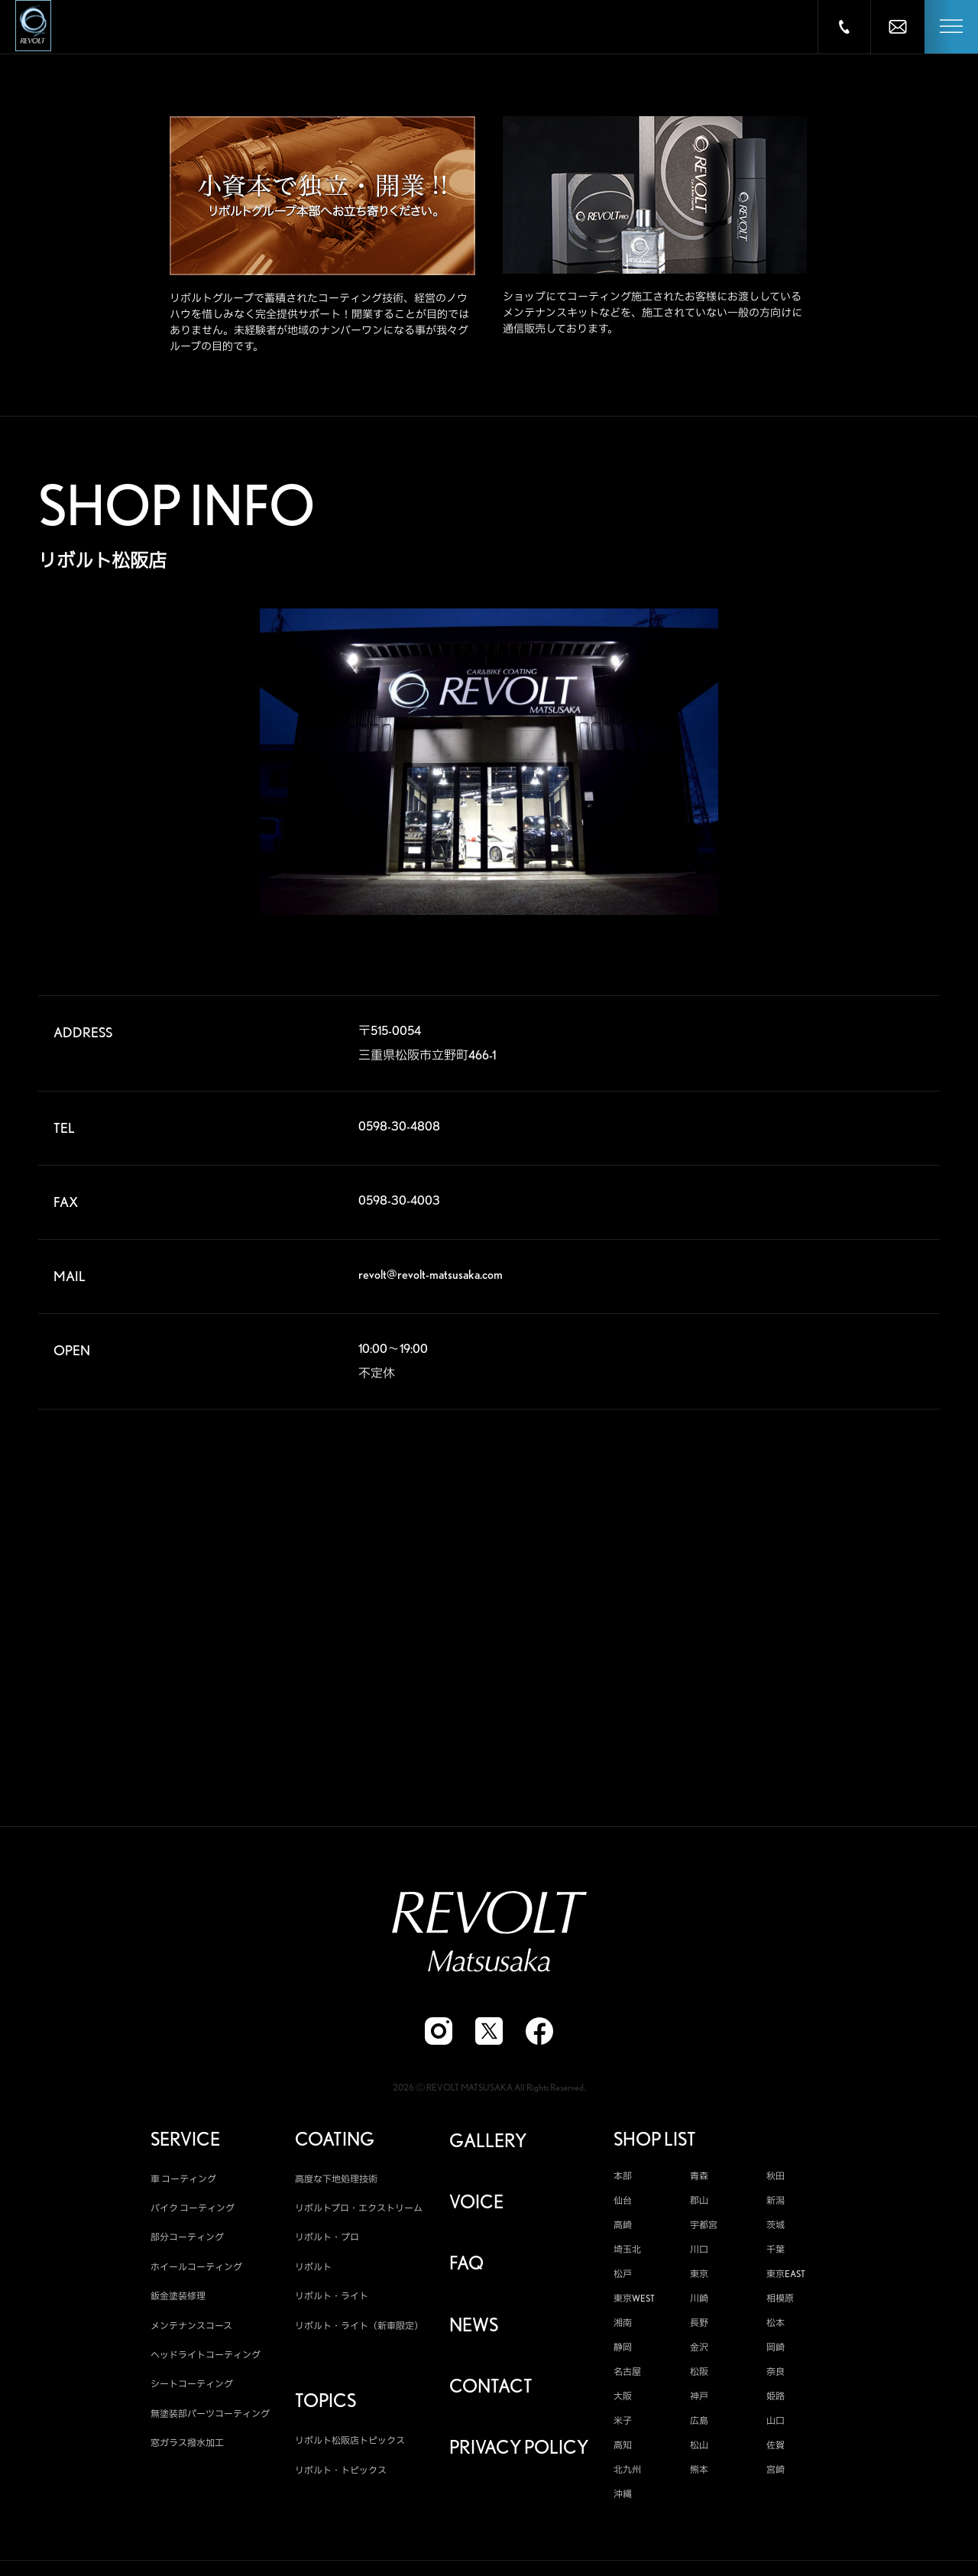  I want to click on PRIVACY POLICY, so click(518, 2450).